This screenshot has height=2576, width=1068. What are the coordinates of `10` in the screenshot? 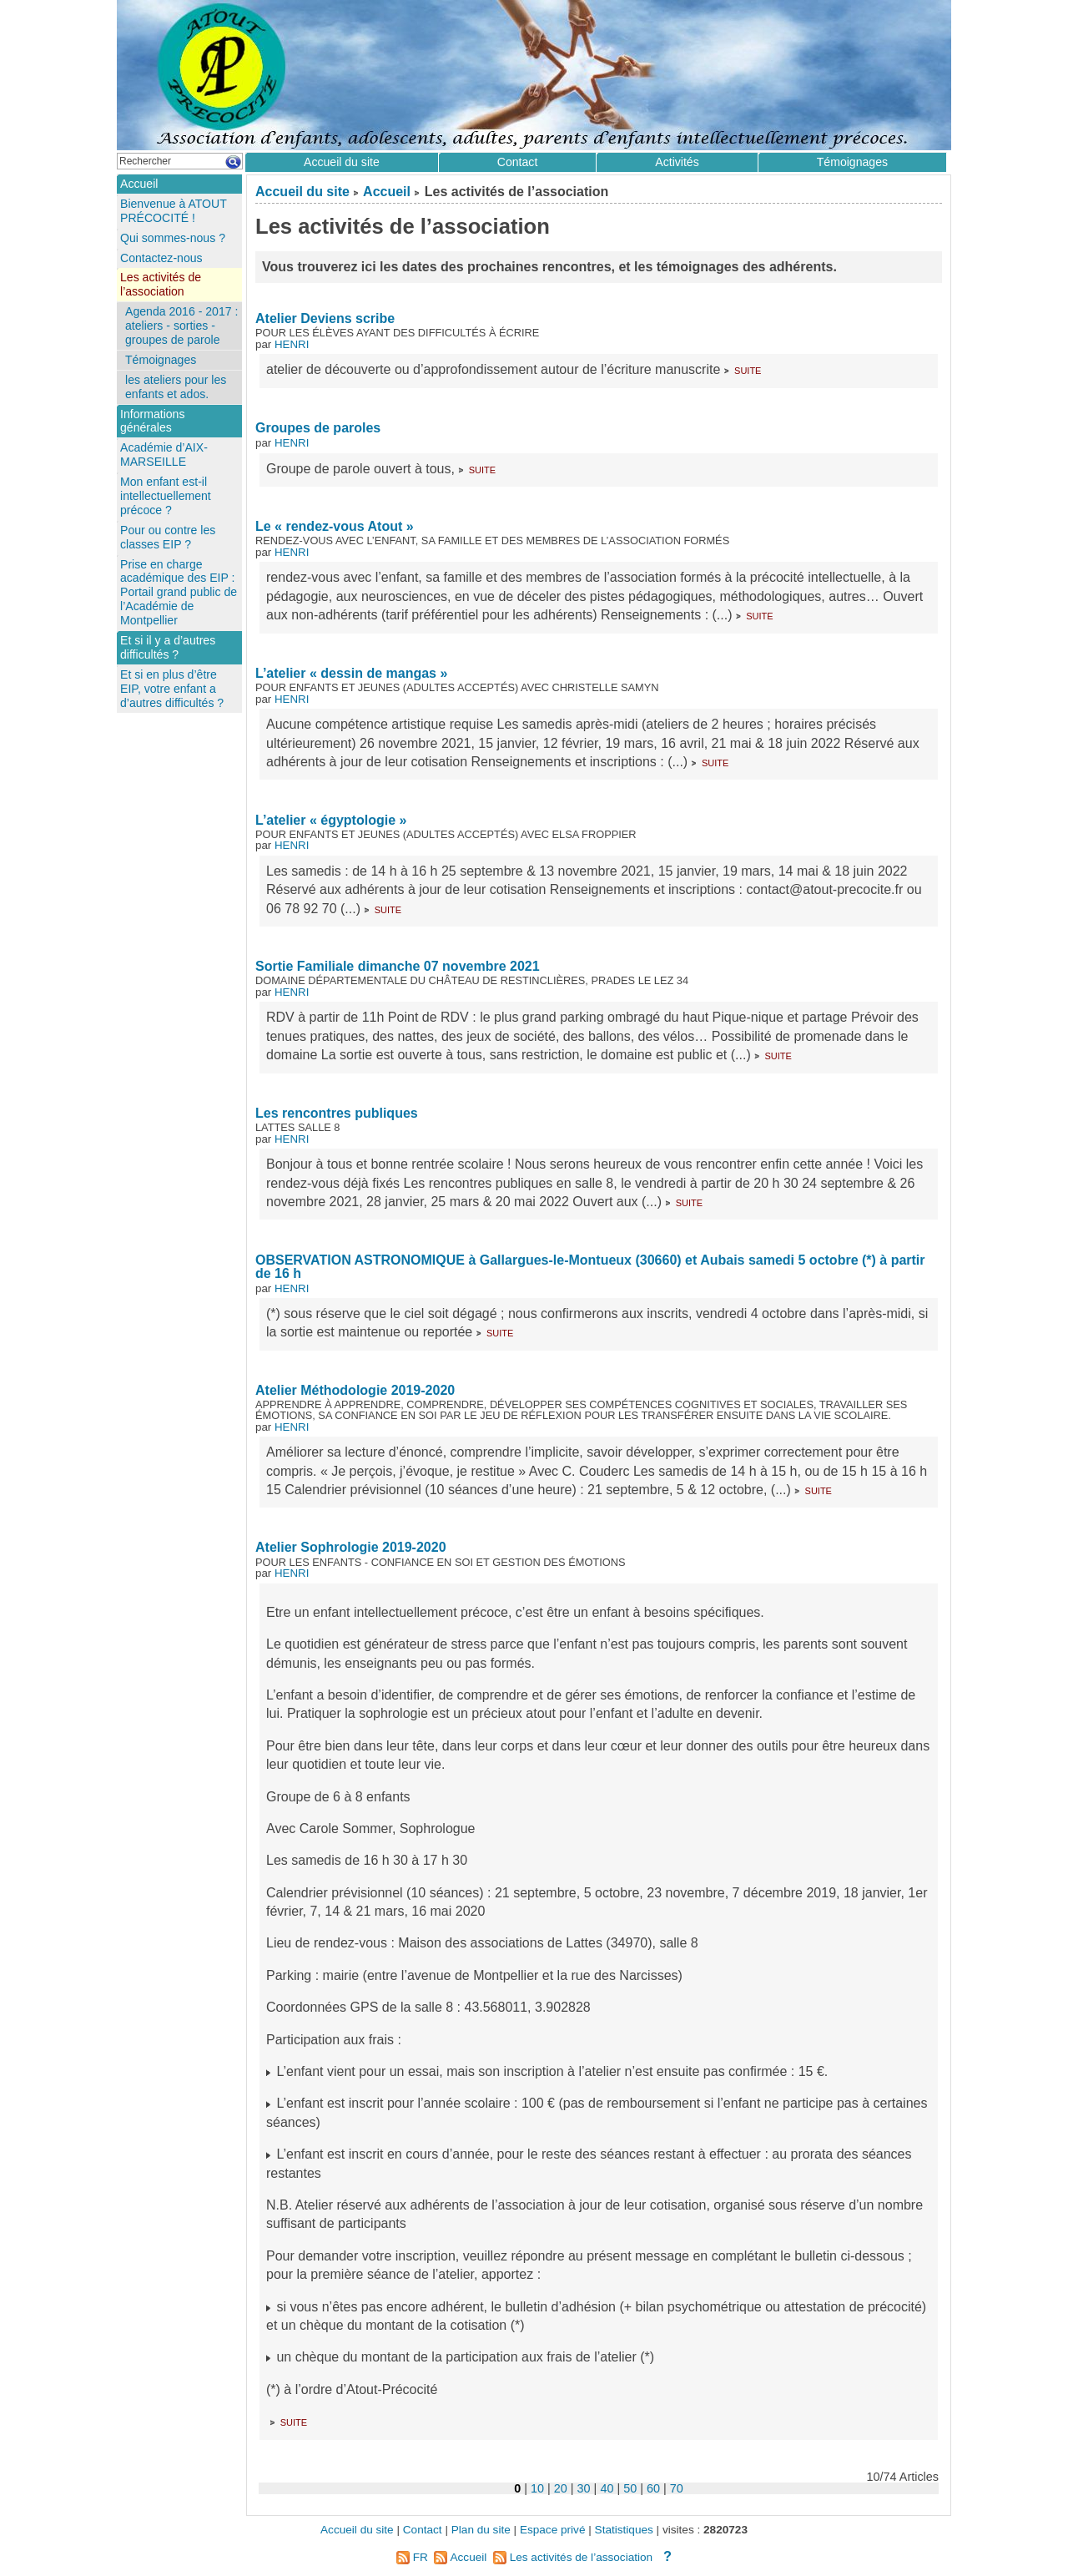 It's located at (537, 2488).